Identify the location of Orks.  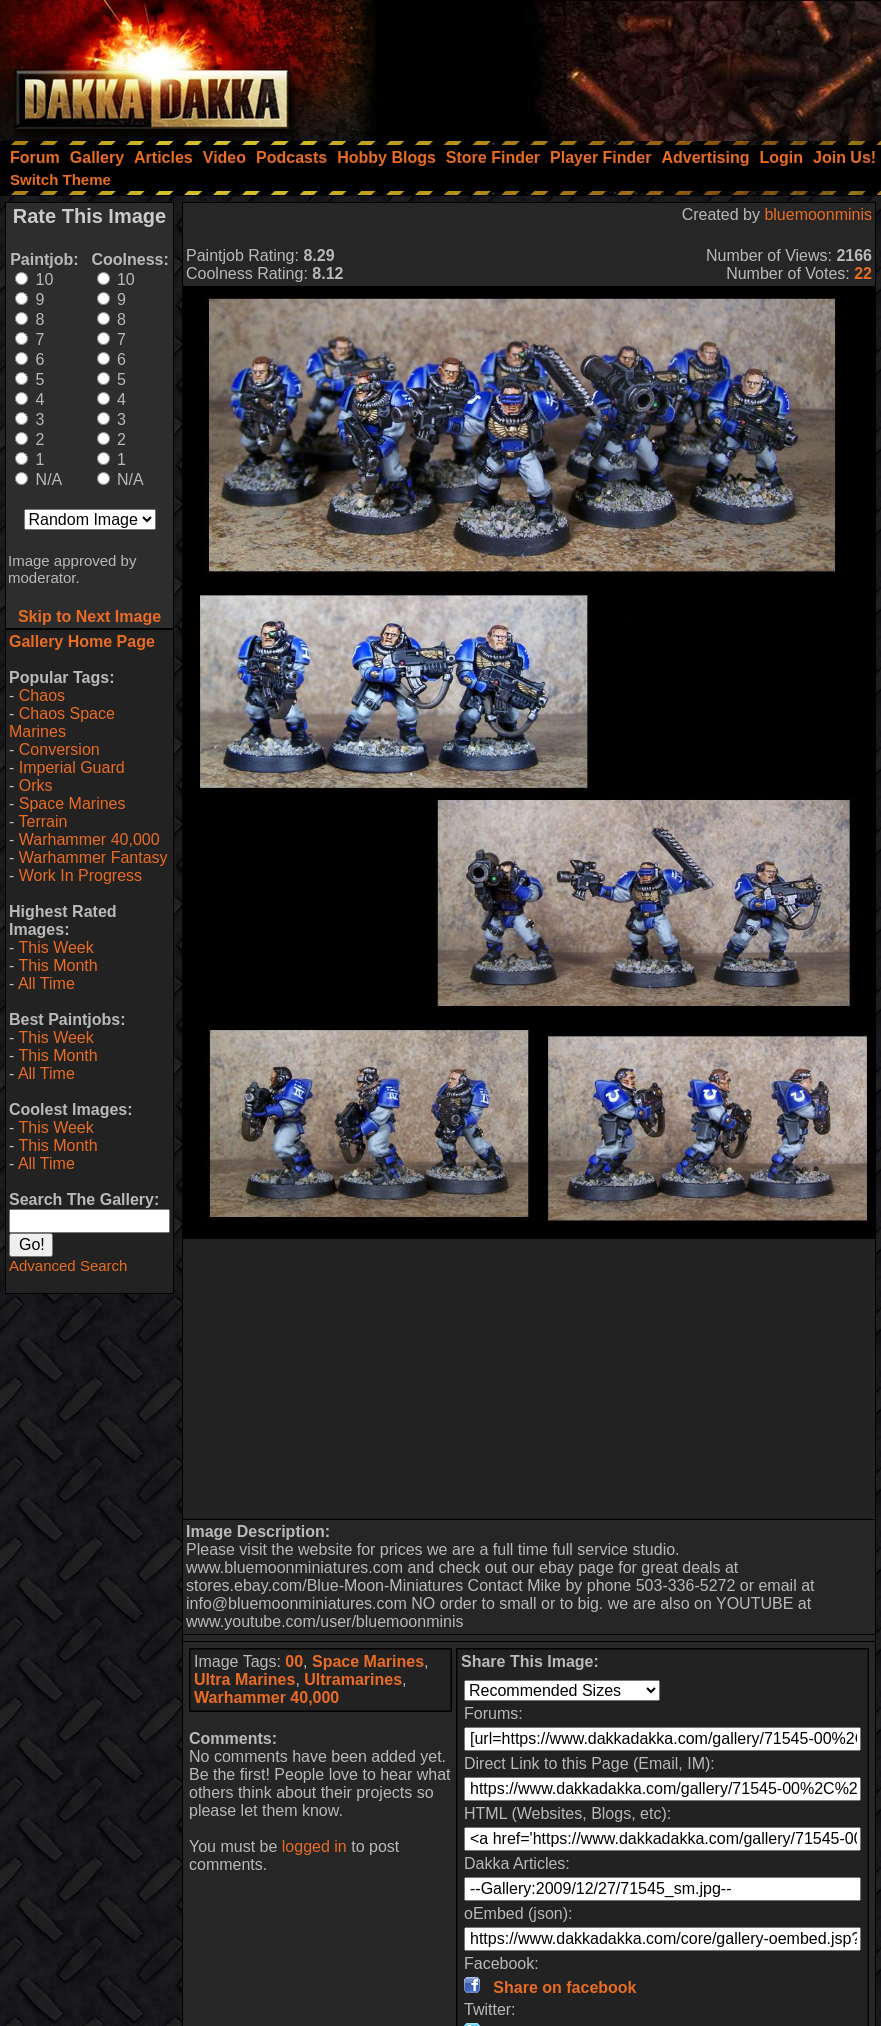
(36, 785).